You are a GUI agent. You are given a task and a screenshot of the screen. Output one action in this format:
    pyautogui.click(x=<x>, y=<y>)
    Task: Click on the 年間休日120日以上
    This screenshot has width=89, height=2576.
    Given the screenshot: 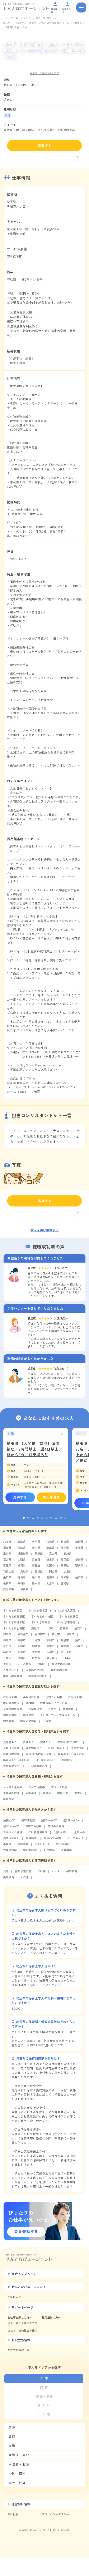 What is the action you would take?
    pyautogui.click(x=68, y=1760)
    